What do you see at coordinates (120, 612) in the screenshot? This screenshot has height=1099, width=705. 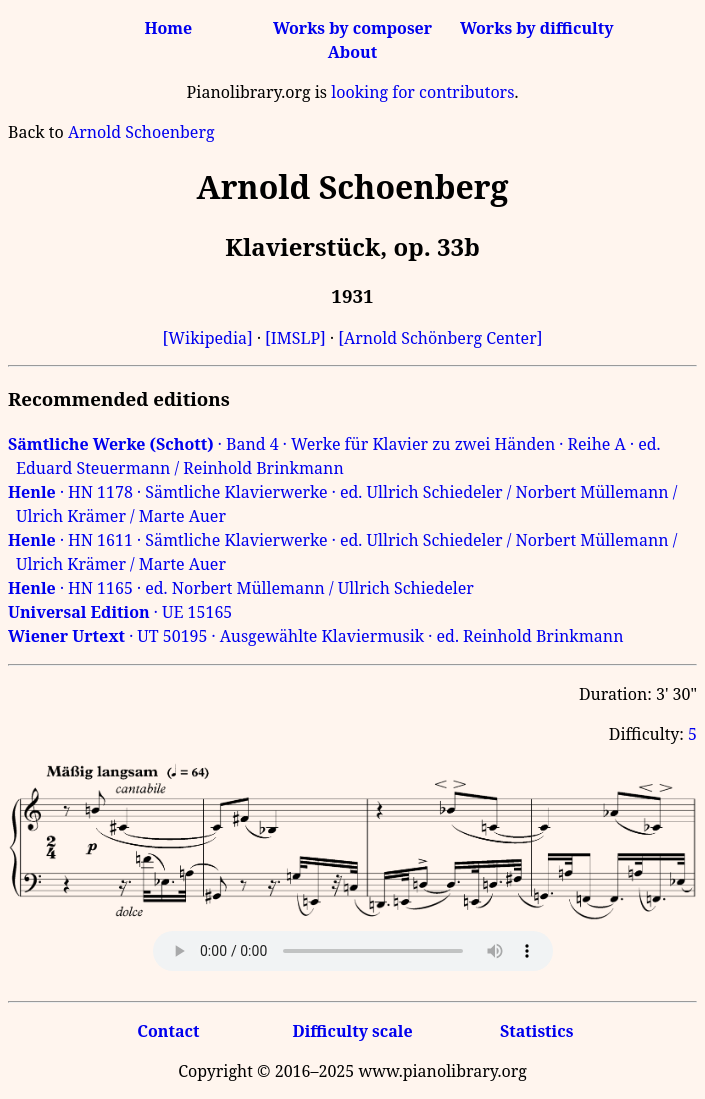 I see `· UE 15165` at bounding box center [120, 612].